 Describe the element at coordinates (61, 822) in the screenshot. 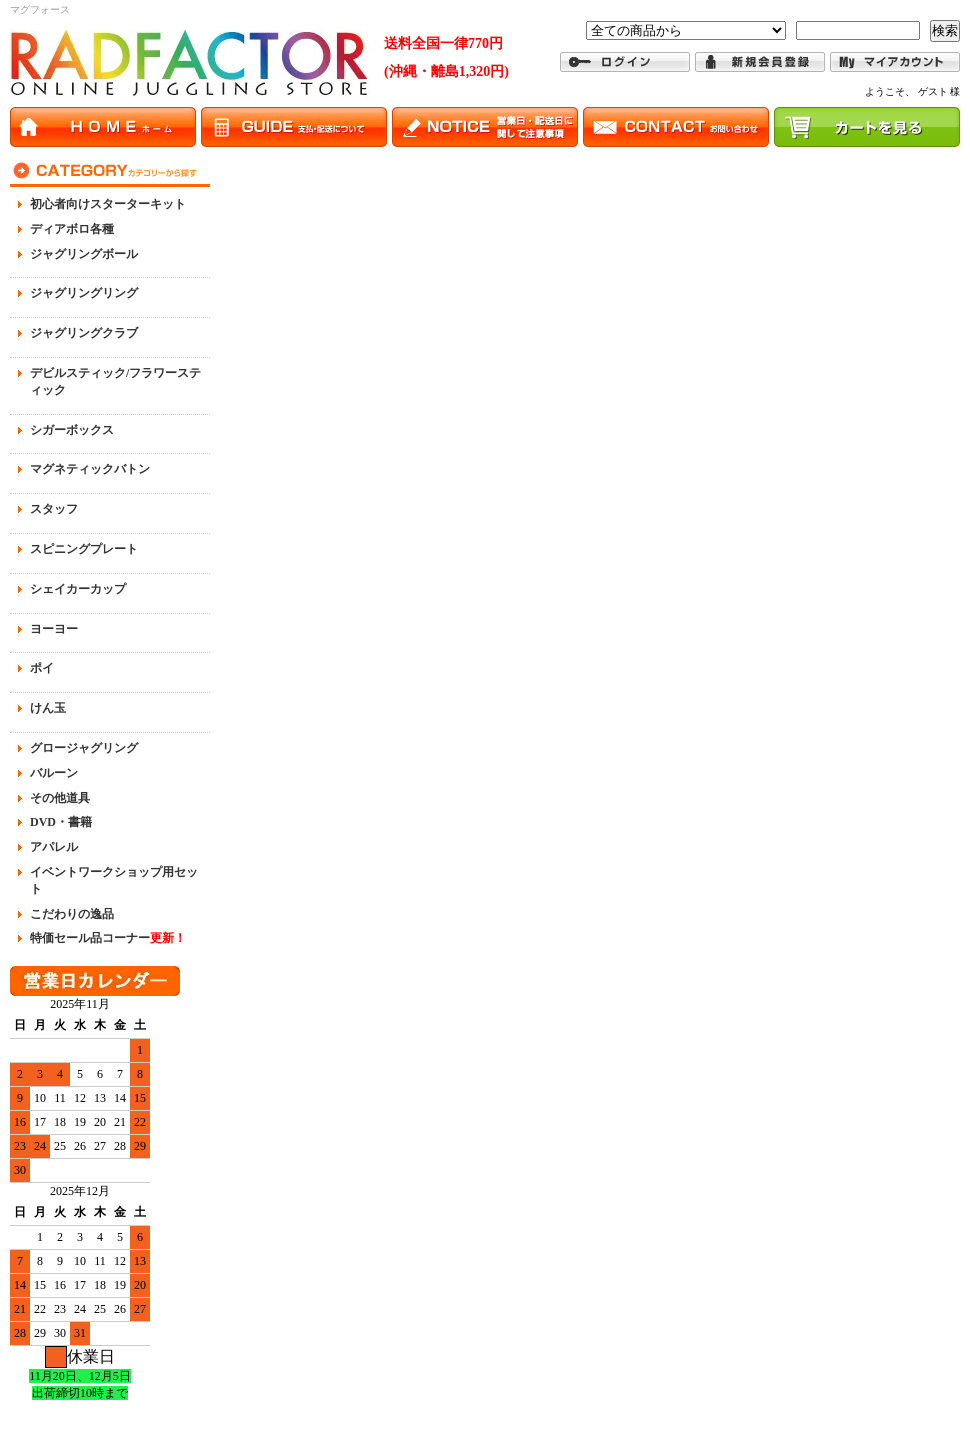

I see `DVD・書籍` at that location.